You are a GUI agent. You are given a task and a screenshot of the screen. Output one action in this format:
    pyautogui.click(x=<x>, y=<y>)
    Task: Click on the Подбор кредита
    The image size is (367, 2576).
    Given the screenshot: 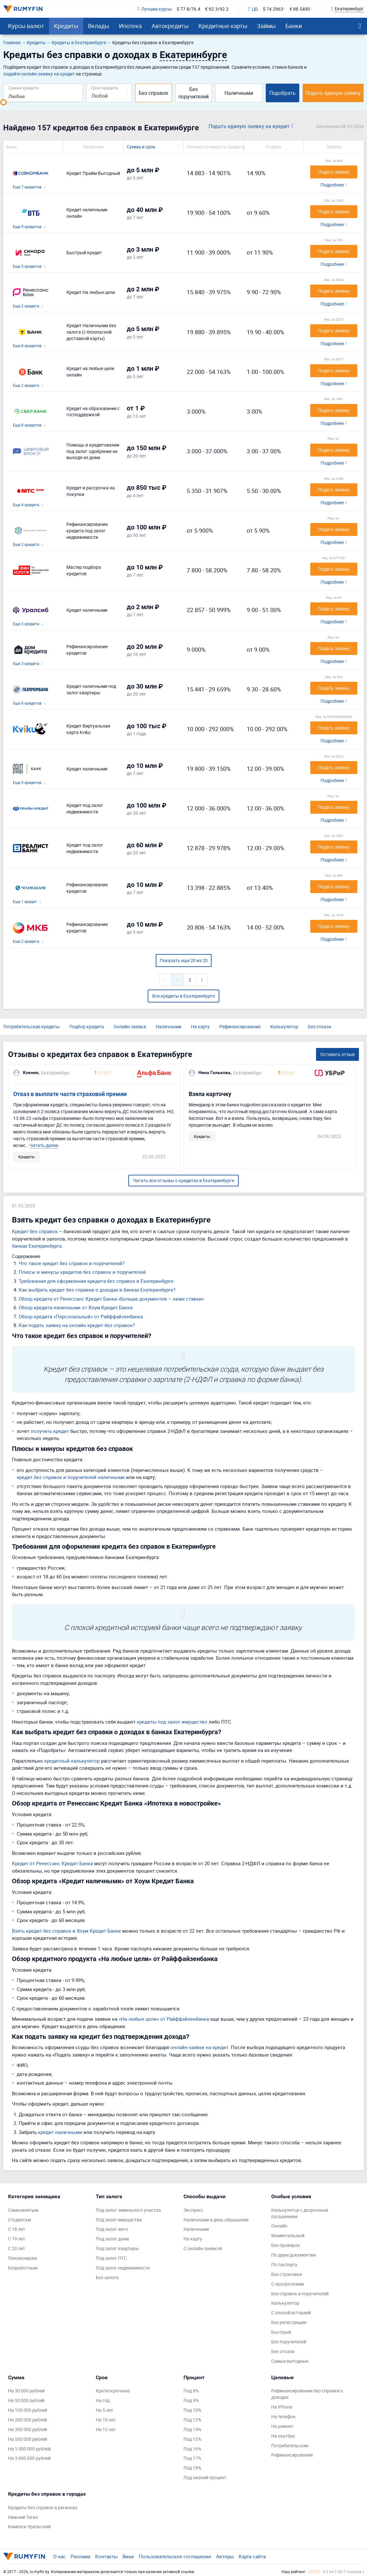 What is the action you would take?
    pyautogui.click(x=86, y=1026)
    